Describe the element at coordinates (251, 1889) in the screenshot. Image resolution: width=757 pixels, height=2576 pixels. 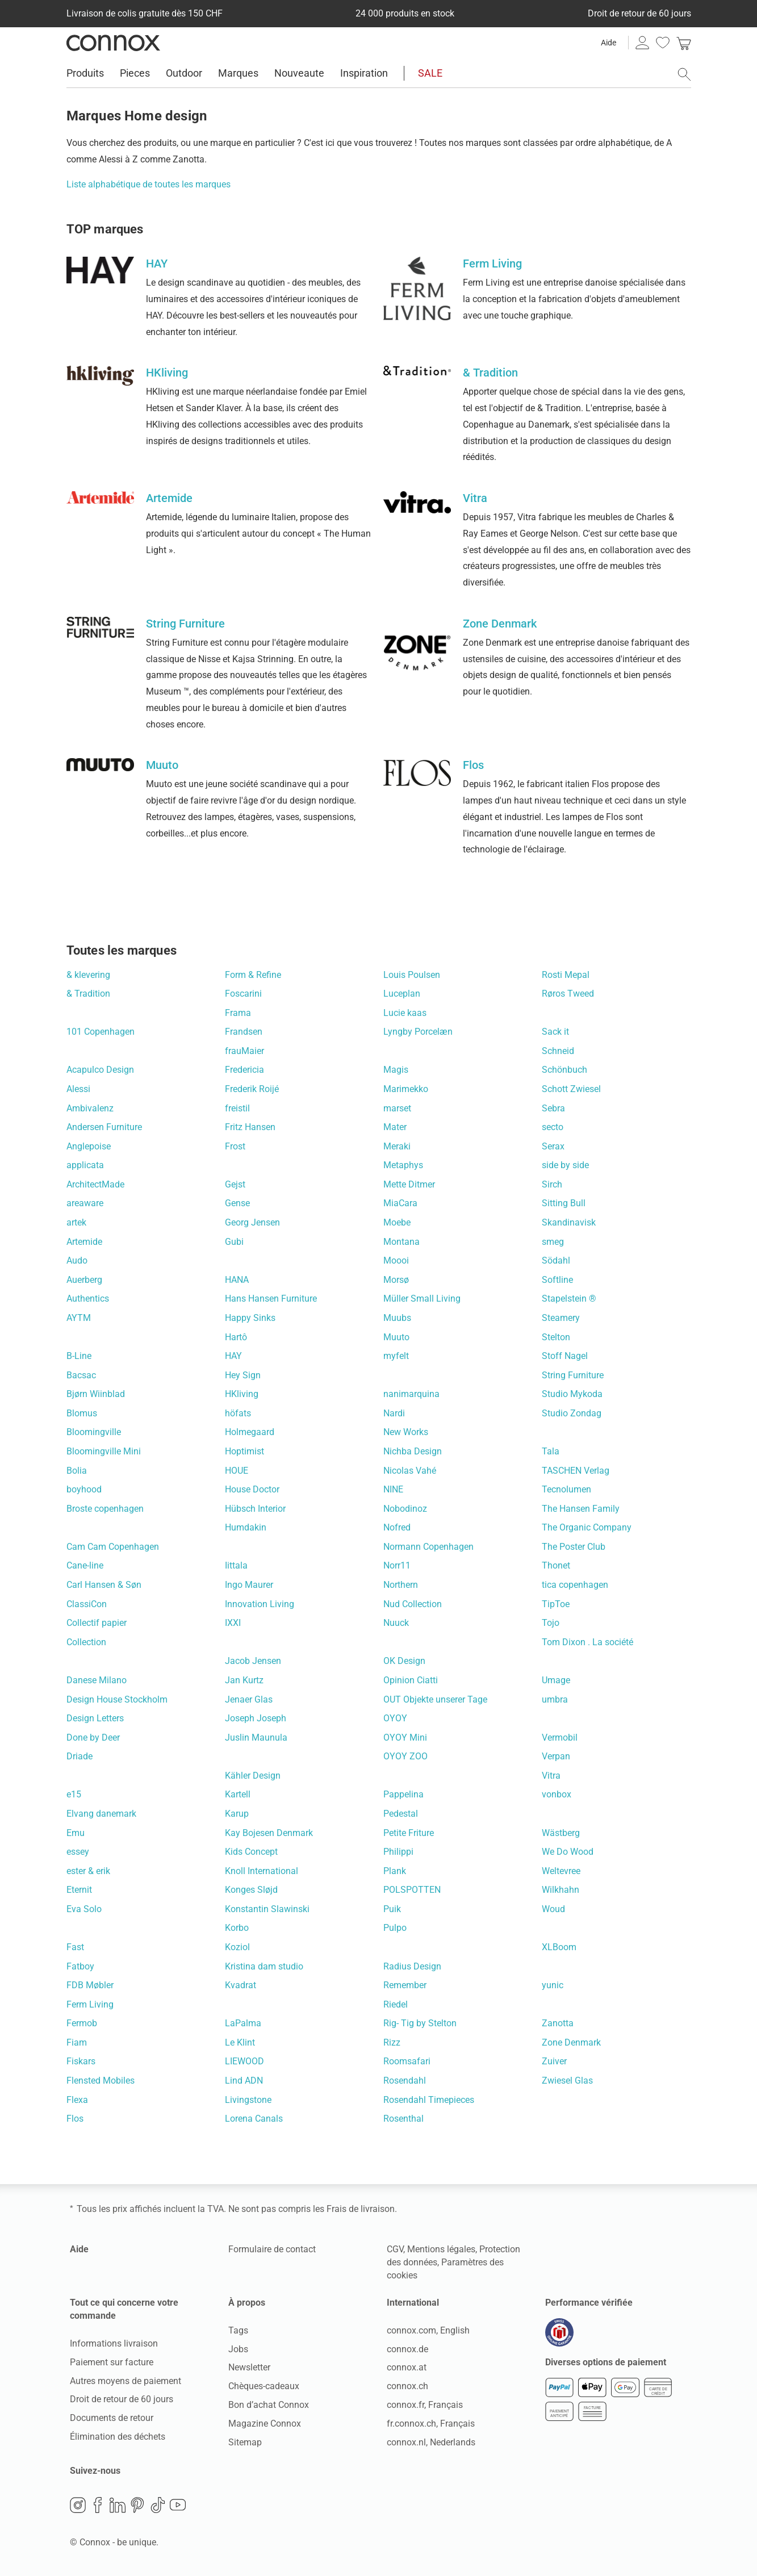
I see `Konges Sløjd` at that location.